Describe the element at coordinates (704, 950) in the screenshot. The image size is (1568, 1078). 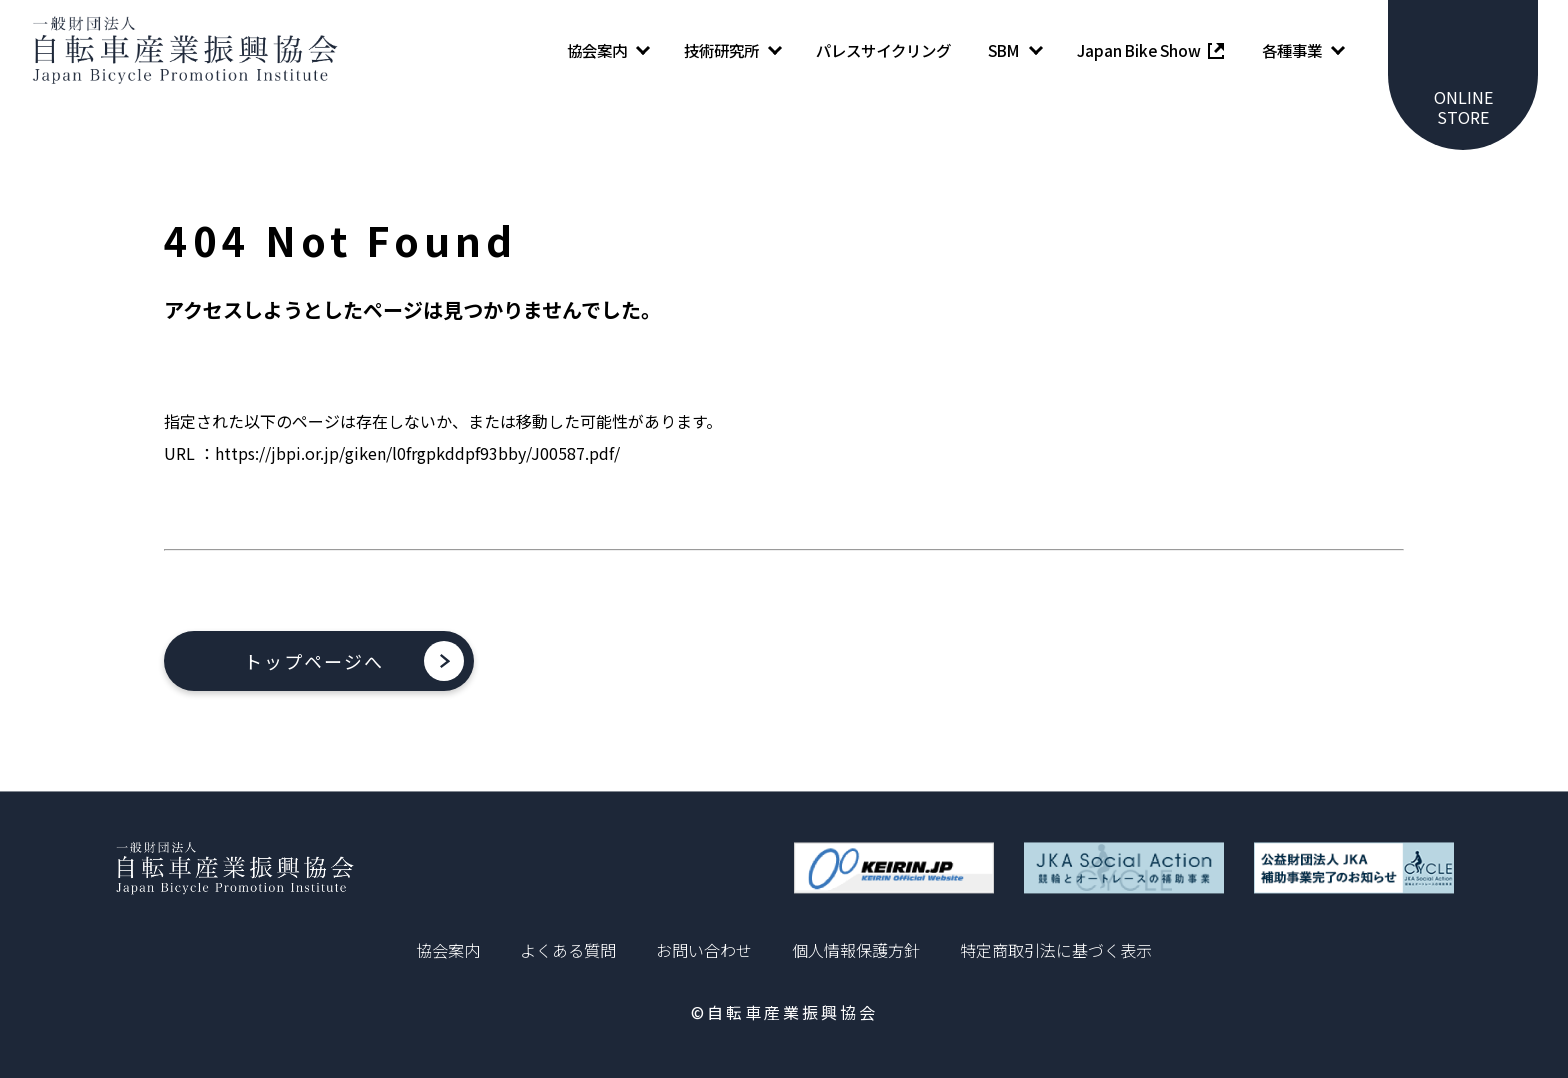
I see `お問い合わせ` at that location.